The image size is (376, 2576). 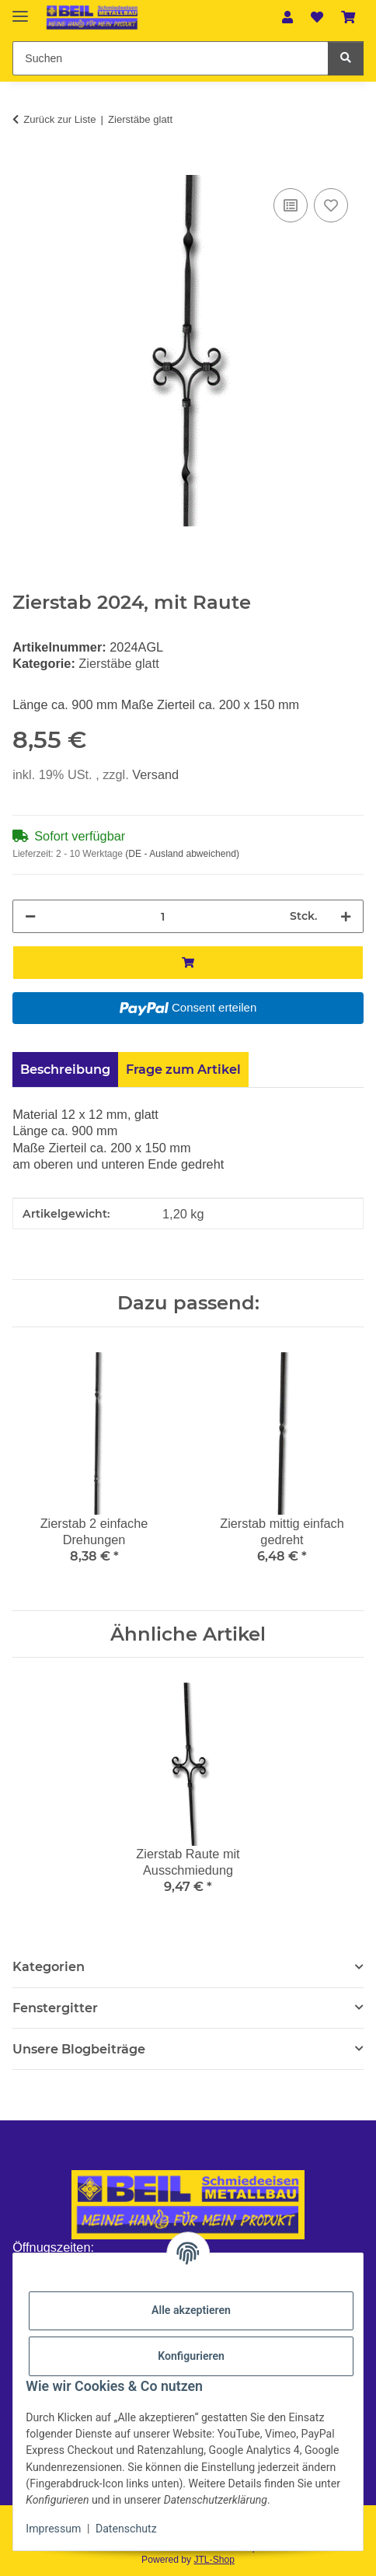 I want to click on [Menge], so click(x=163, y=916).